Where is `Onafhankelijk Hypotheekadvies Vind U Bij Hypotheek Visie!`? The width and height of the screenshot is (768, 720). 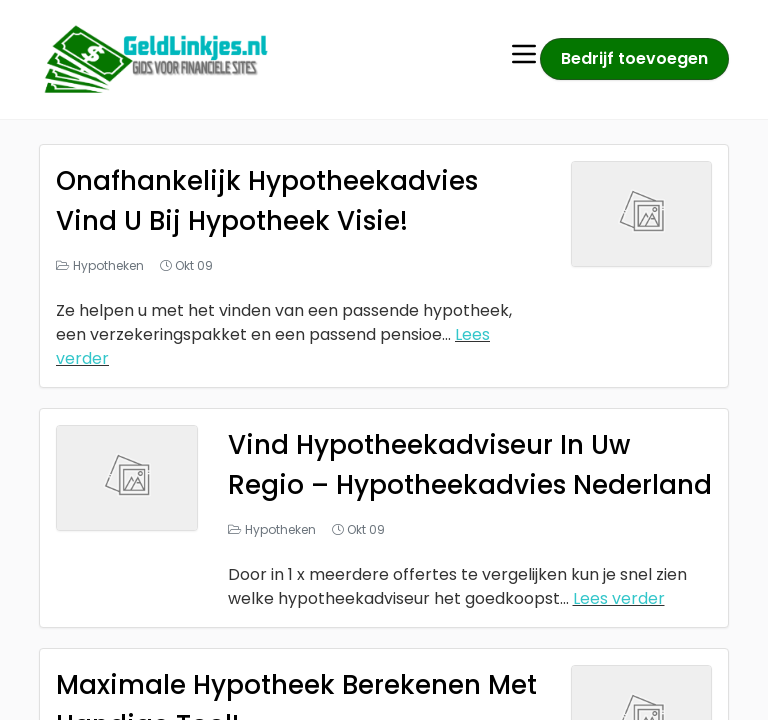 Onafhankelijk Hypotheekadvies Vind U Bij Hypotheek Visie! is located at coordinates (278, 200).